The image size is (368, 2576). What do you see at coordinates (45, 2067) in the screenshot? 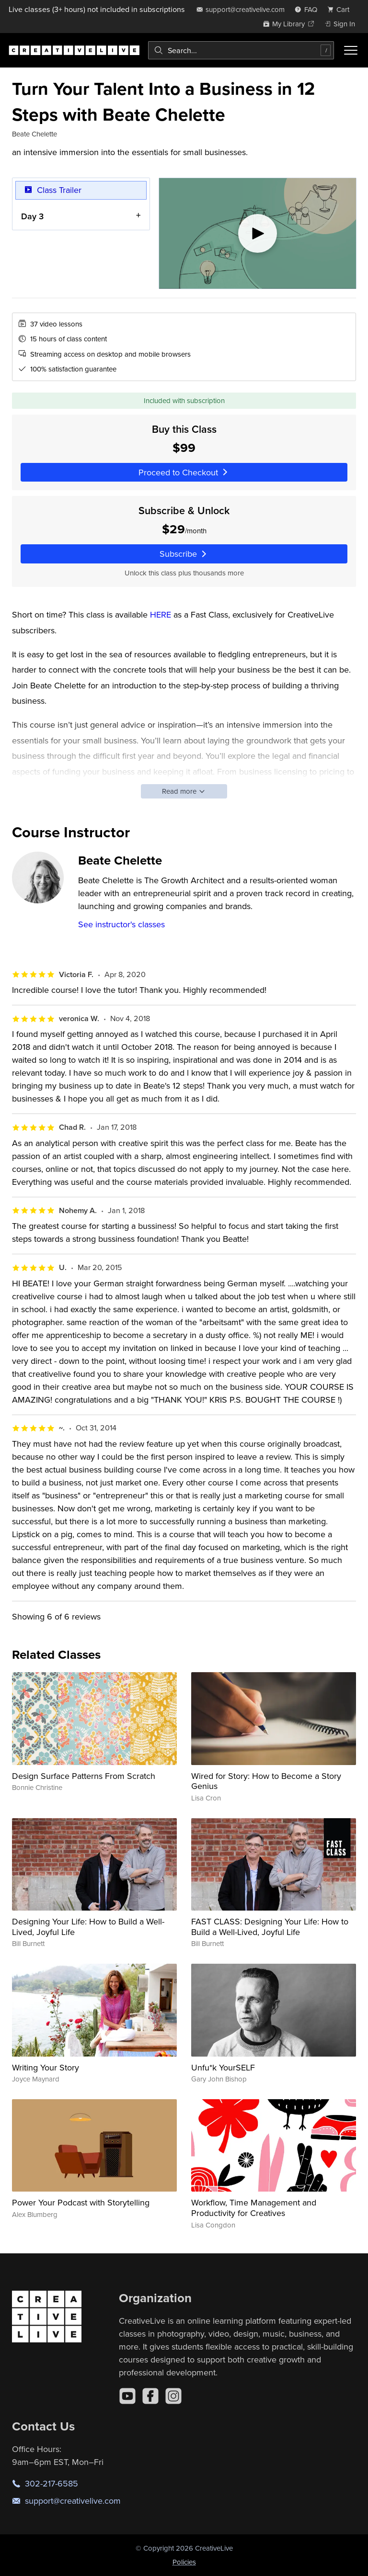
I see `Writing Your Story` at bounding box center [45, 2067].